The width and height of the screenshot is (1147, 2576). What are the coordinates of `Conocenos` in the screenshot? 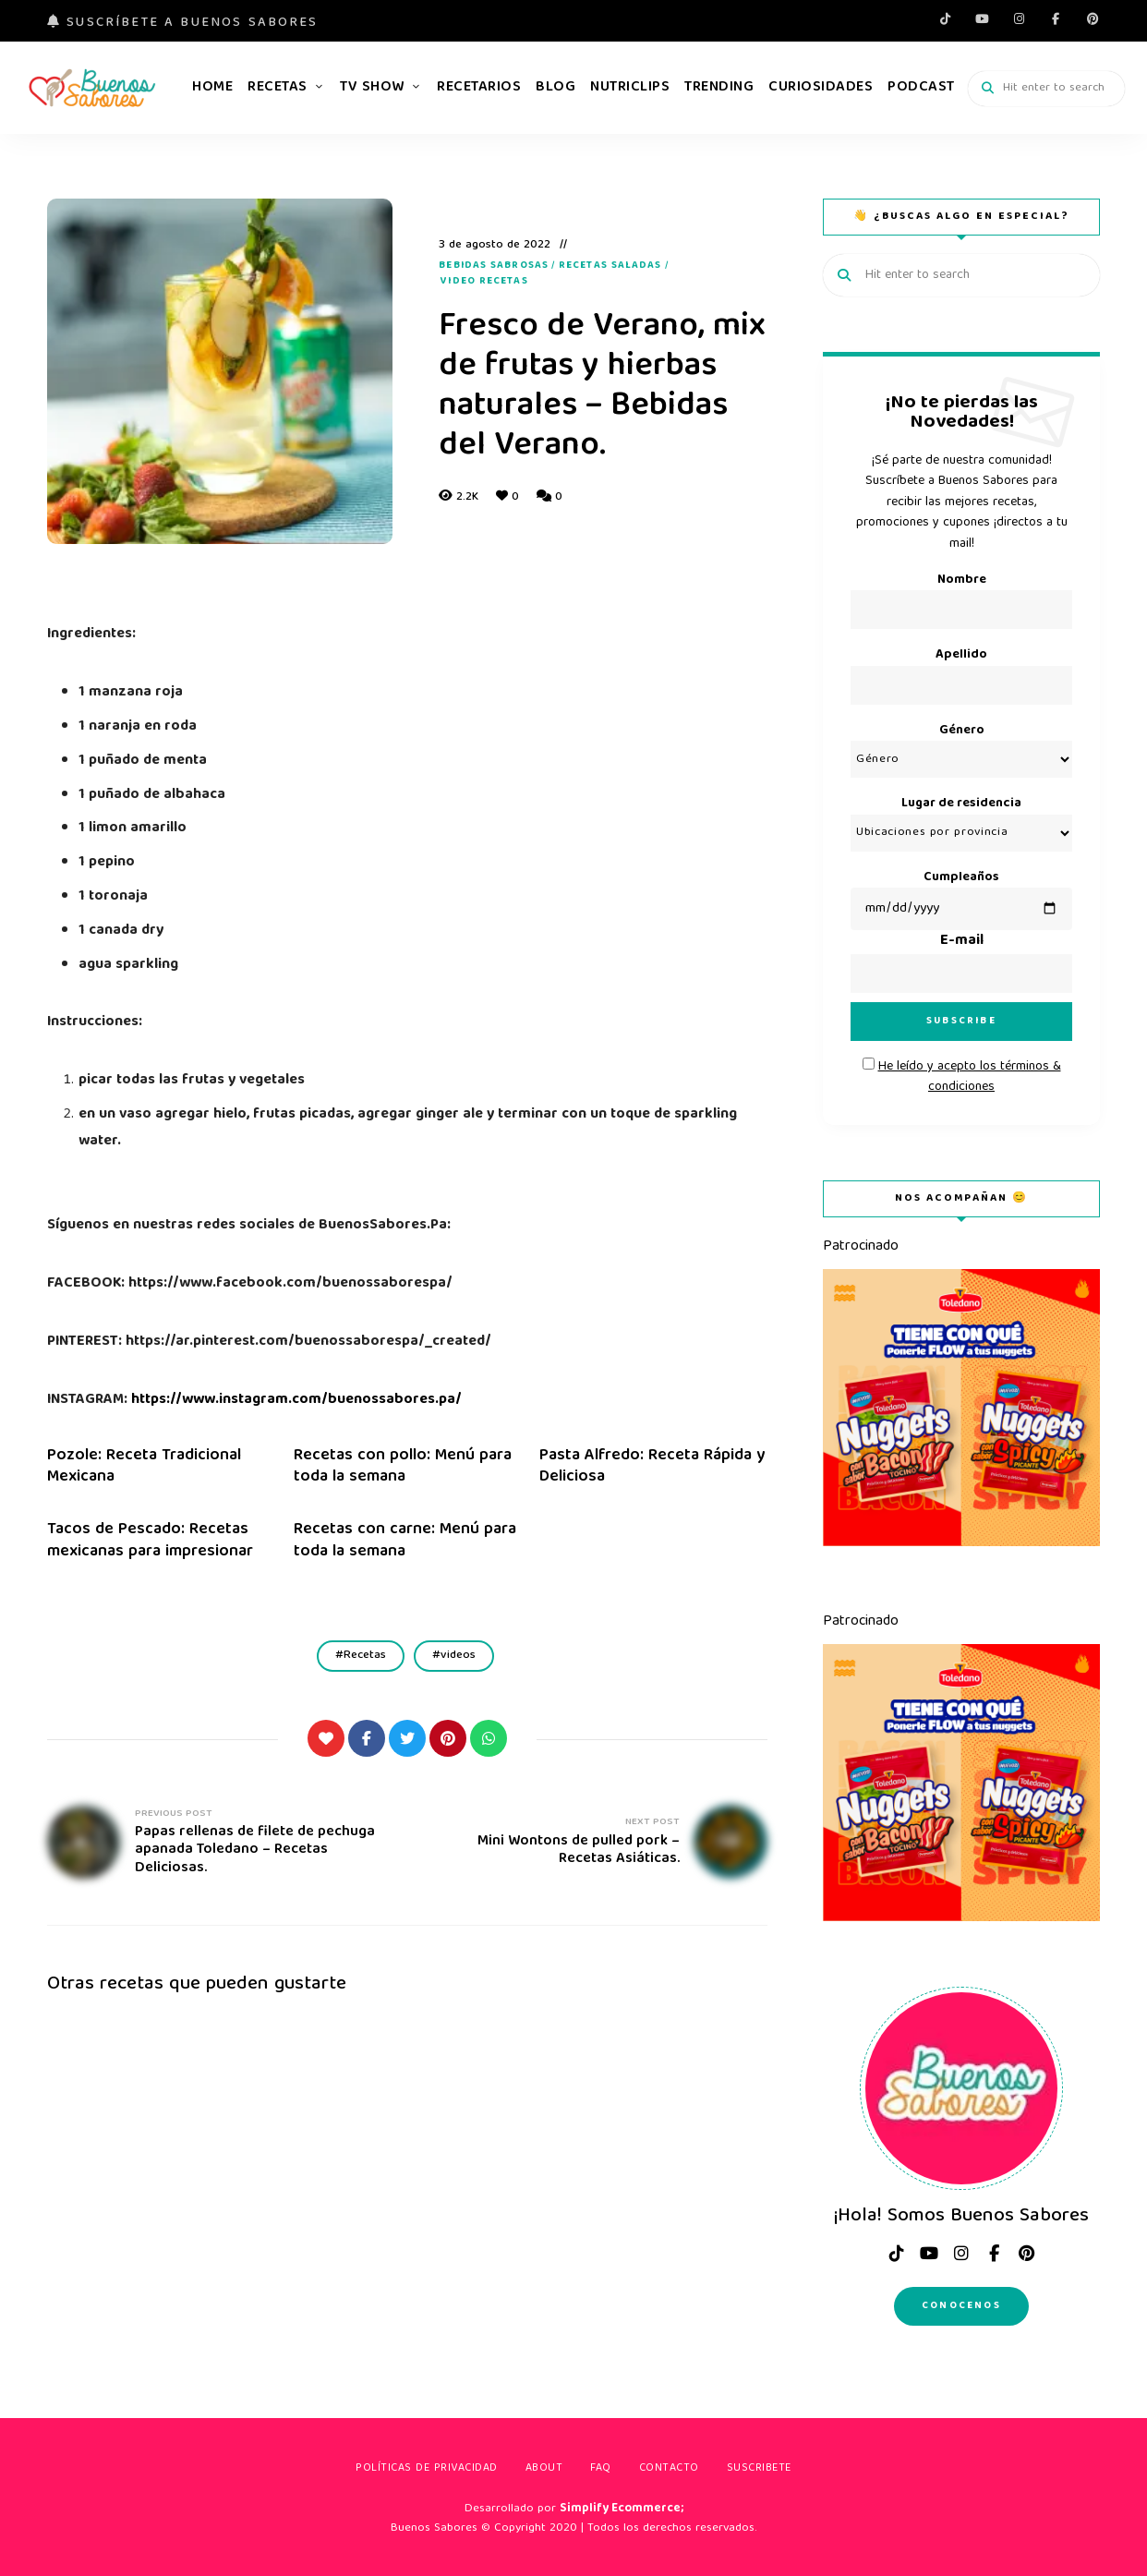 It's located at (961, 2306).